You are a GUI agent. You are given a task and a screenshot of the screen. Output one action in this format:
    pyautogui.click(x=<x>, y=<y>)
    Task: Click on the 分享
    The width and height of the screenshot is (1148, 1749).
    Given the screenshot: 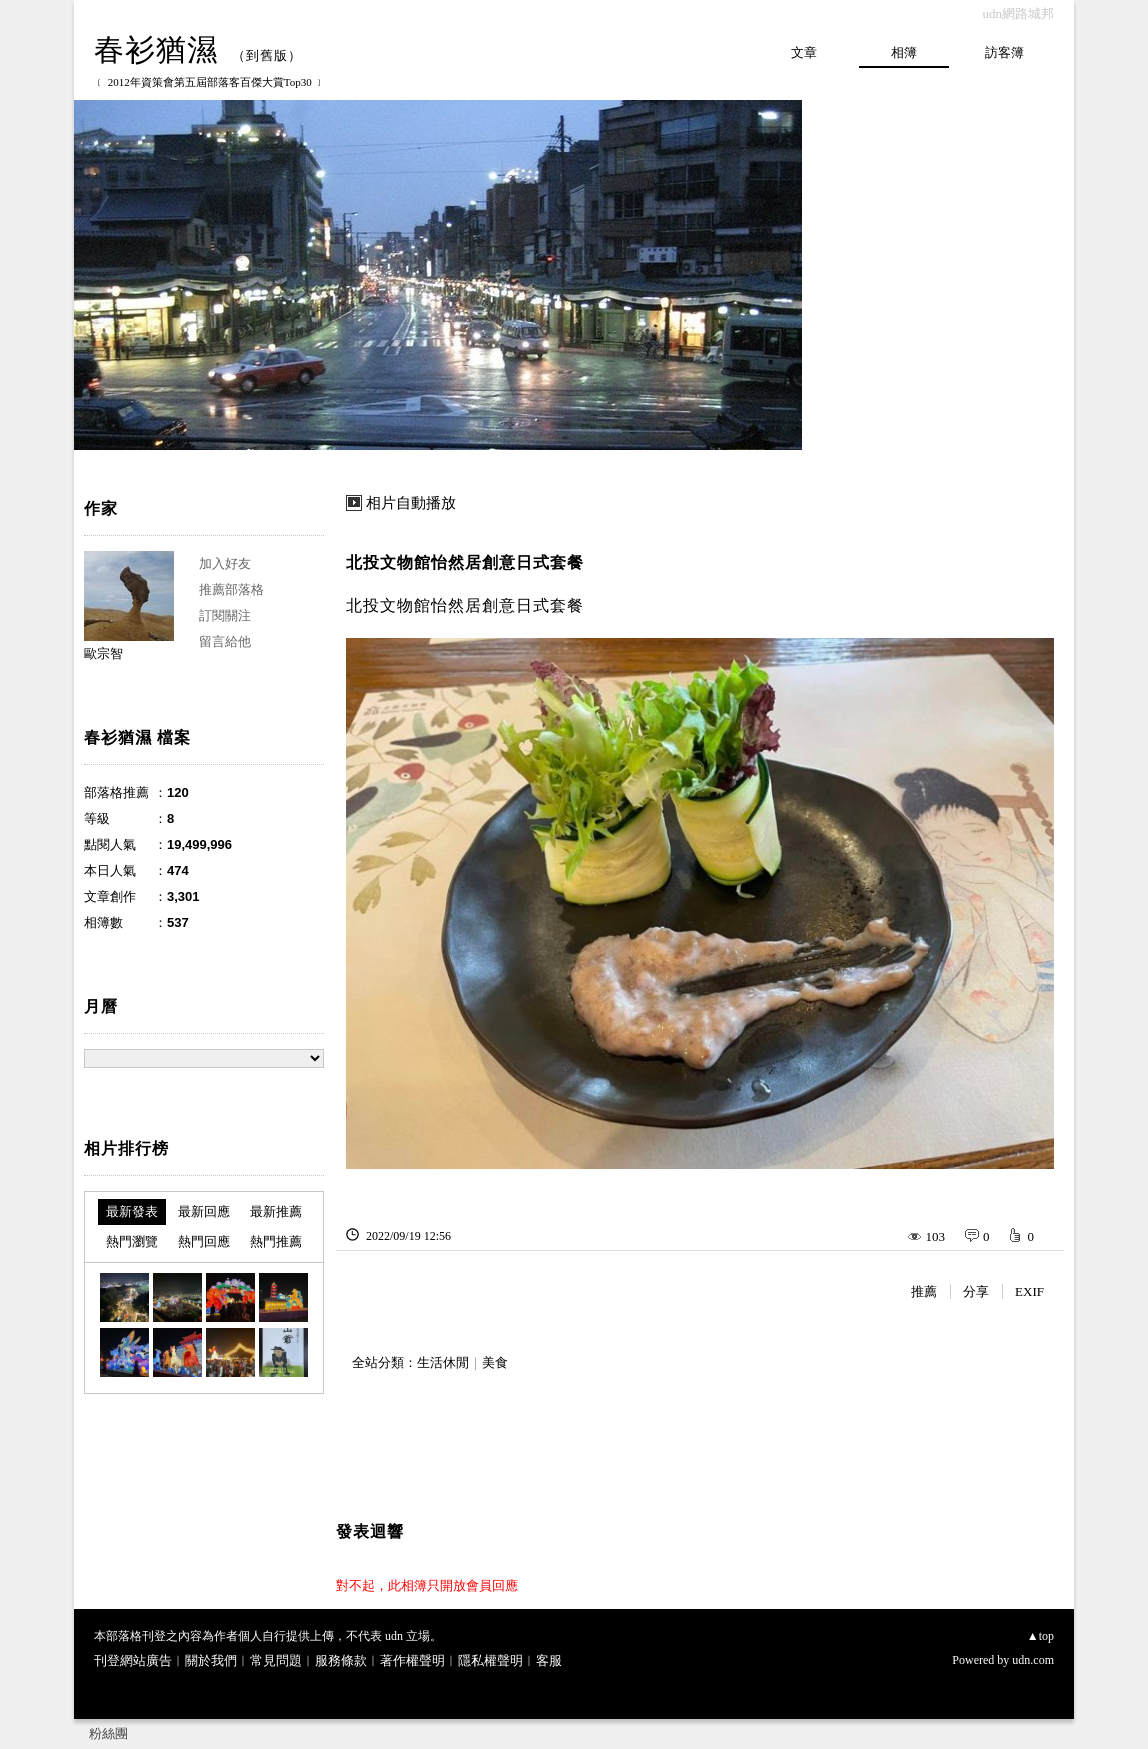 What is the action you would take?
    pyautogui.click(x=976, y=1291)
    